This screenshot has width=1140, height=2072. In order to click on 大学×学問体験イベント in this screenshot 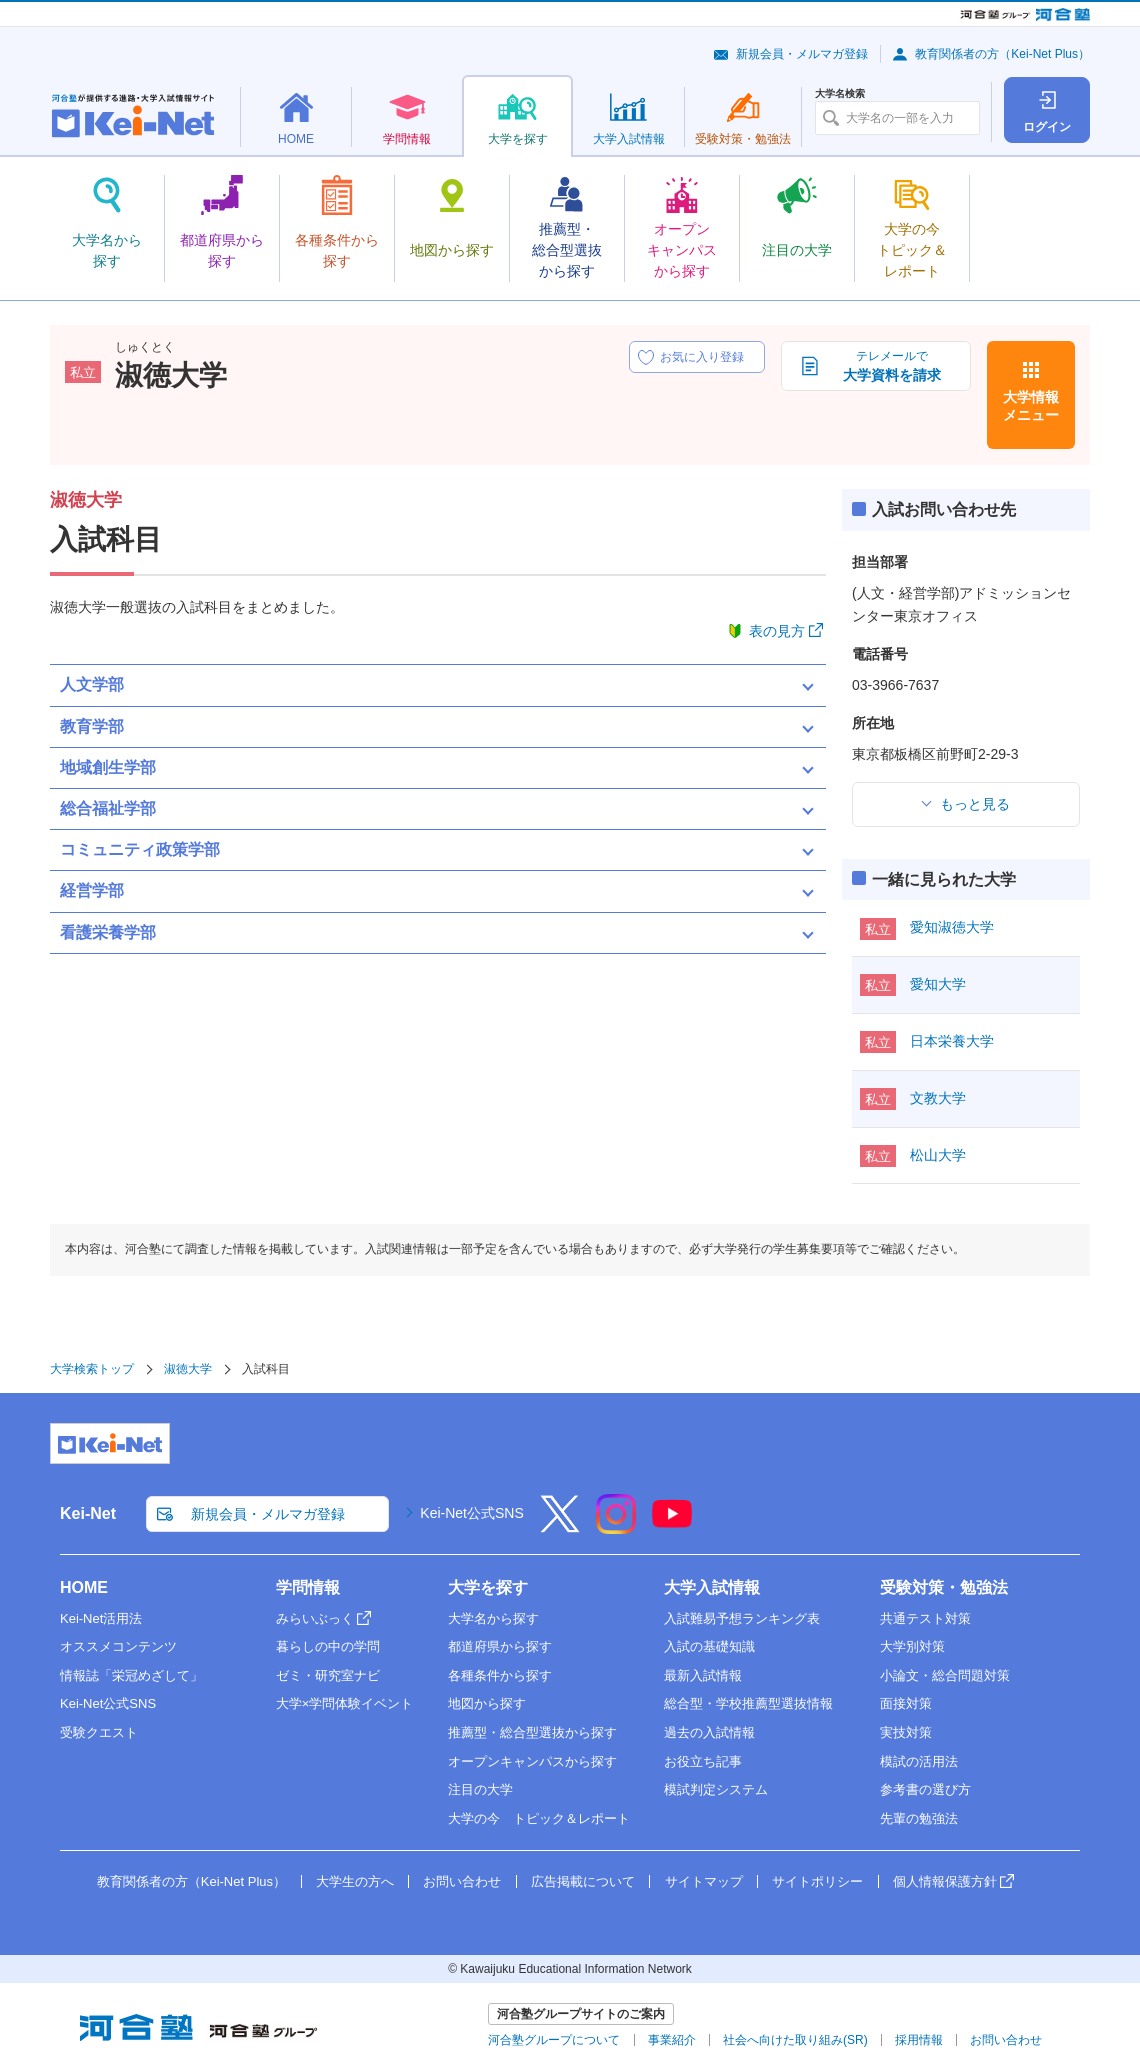, I will do `click(345, 1703)`.